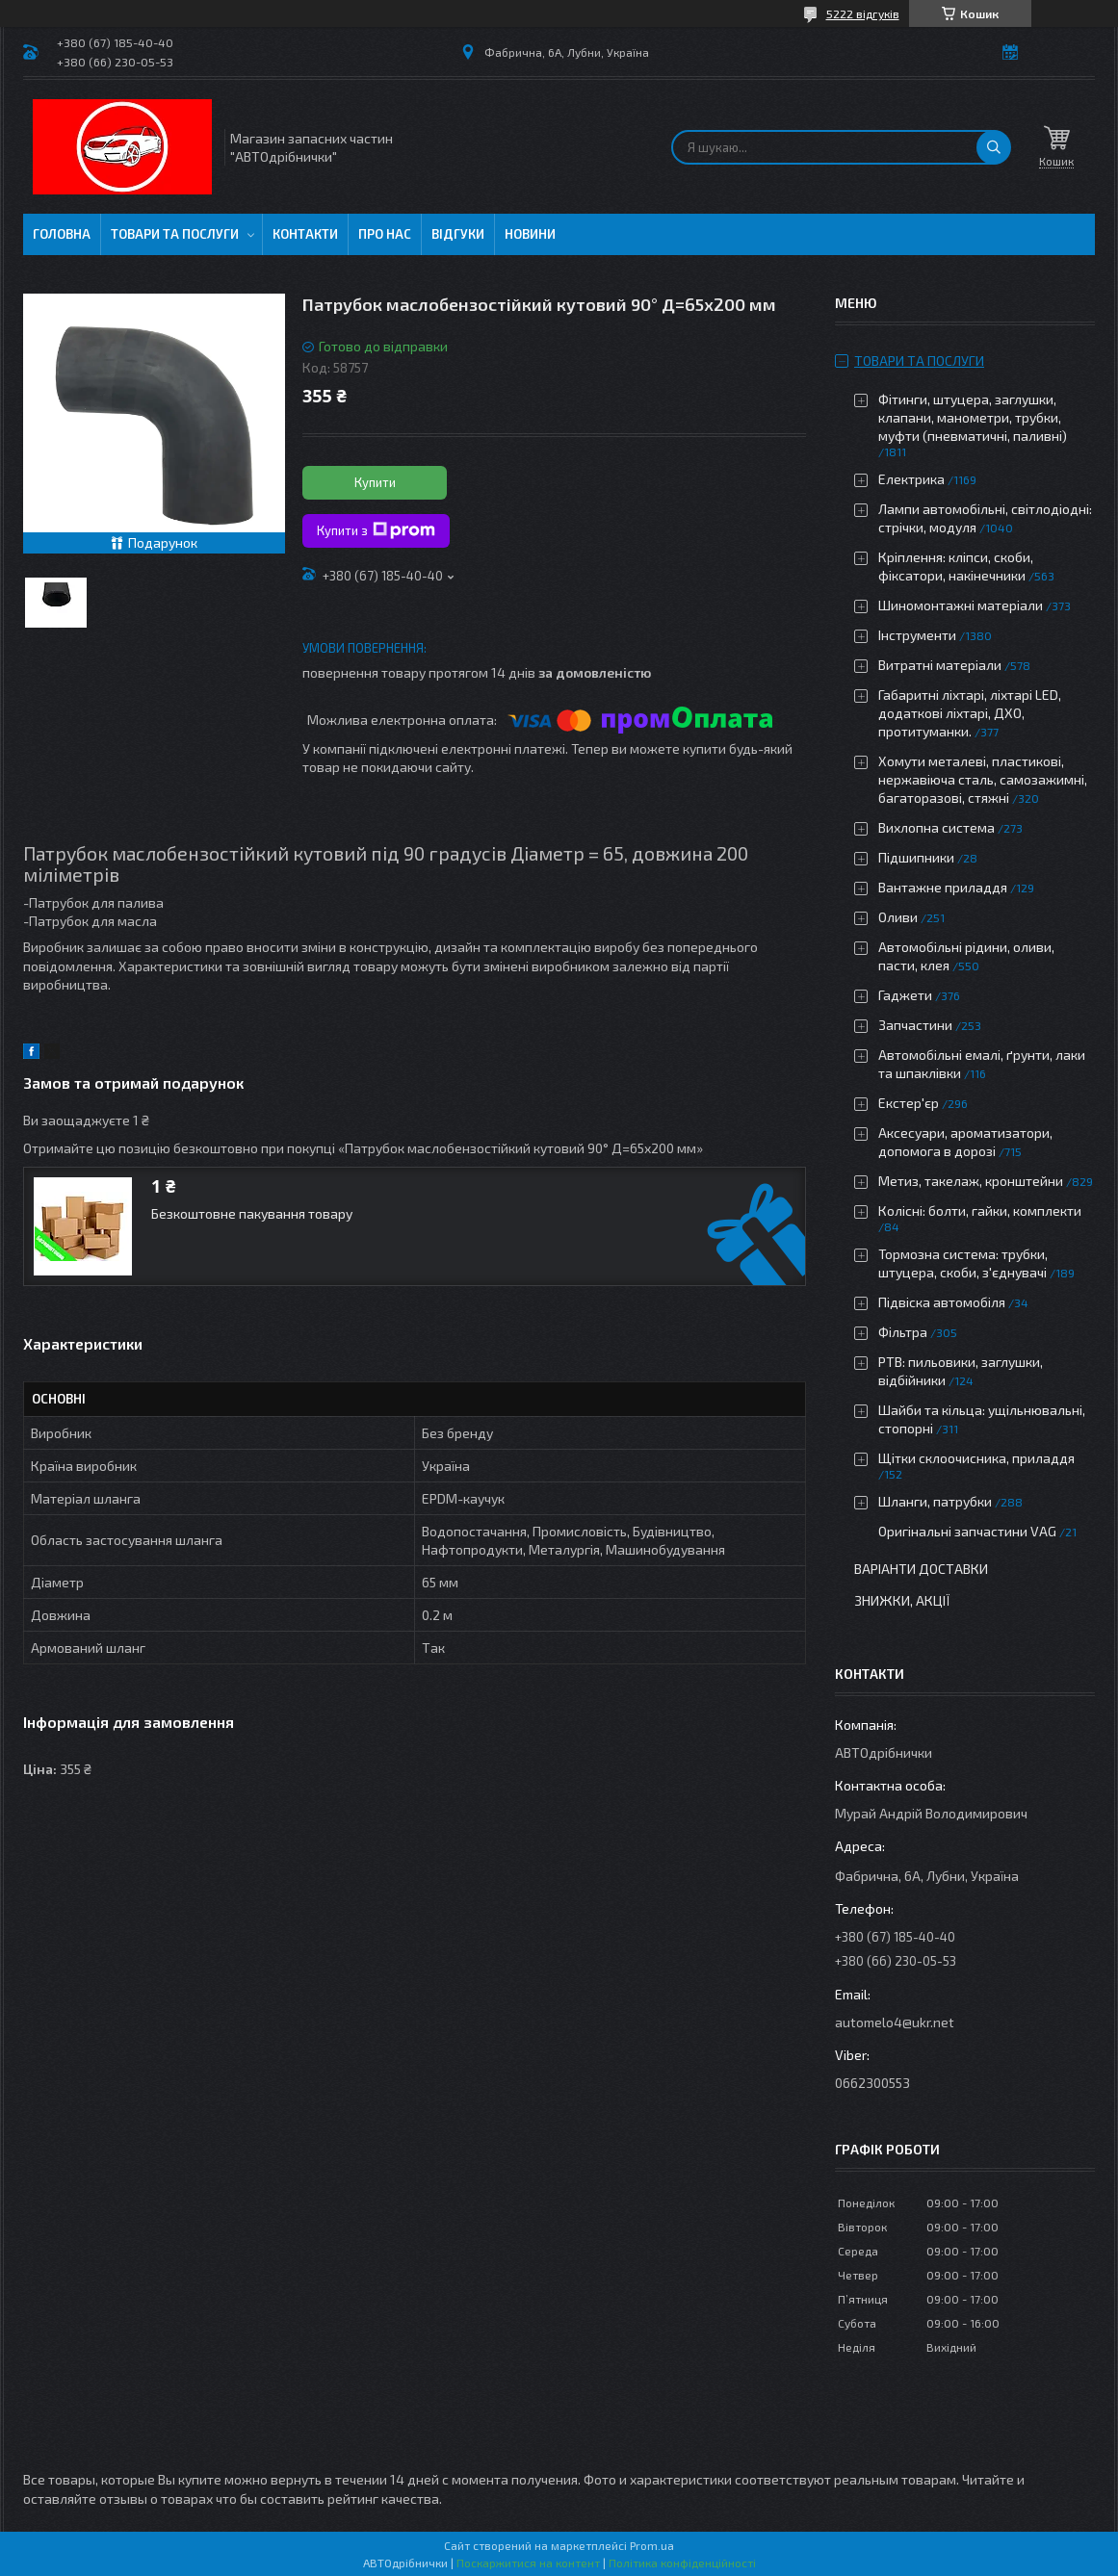 The image size is (1118, 2576). What do you see at coordinates (908, 1103) in the screenshot?
I see `Екстер'єр` at bounding box center [908, 1103].